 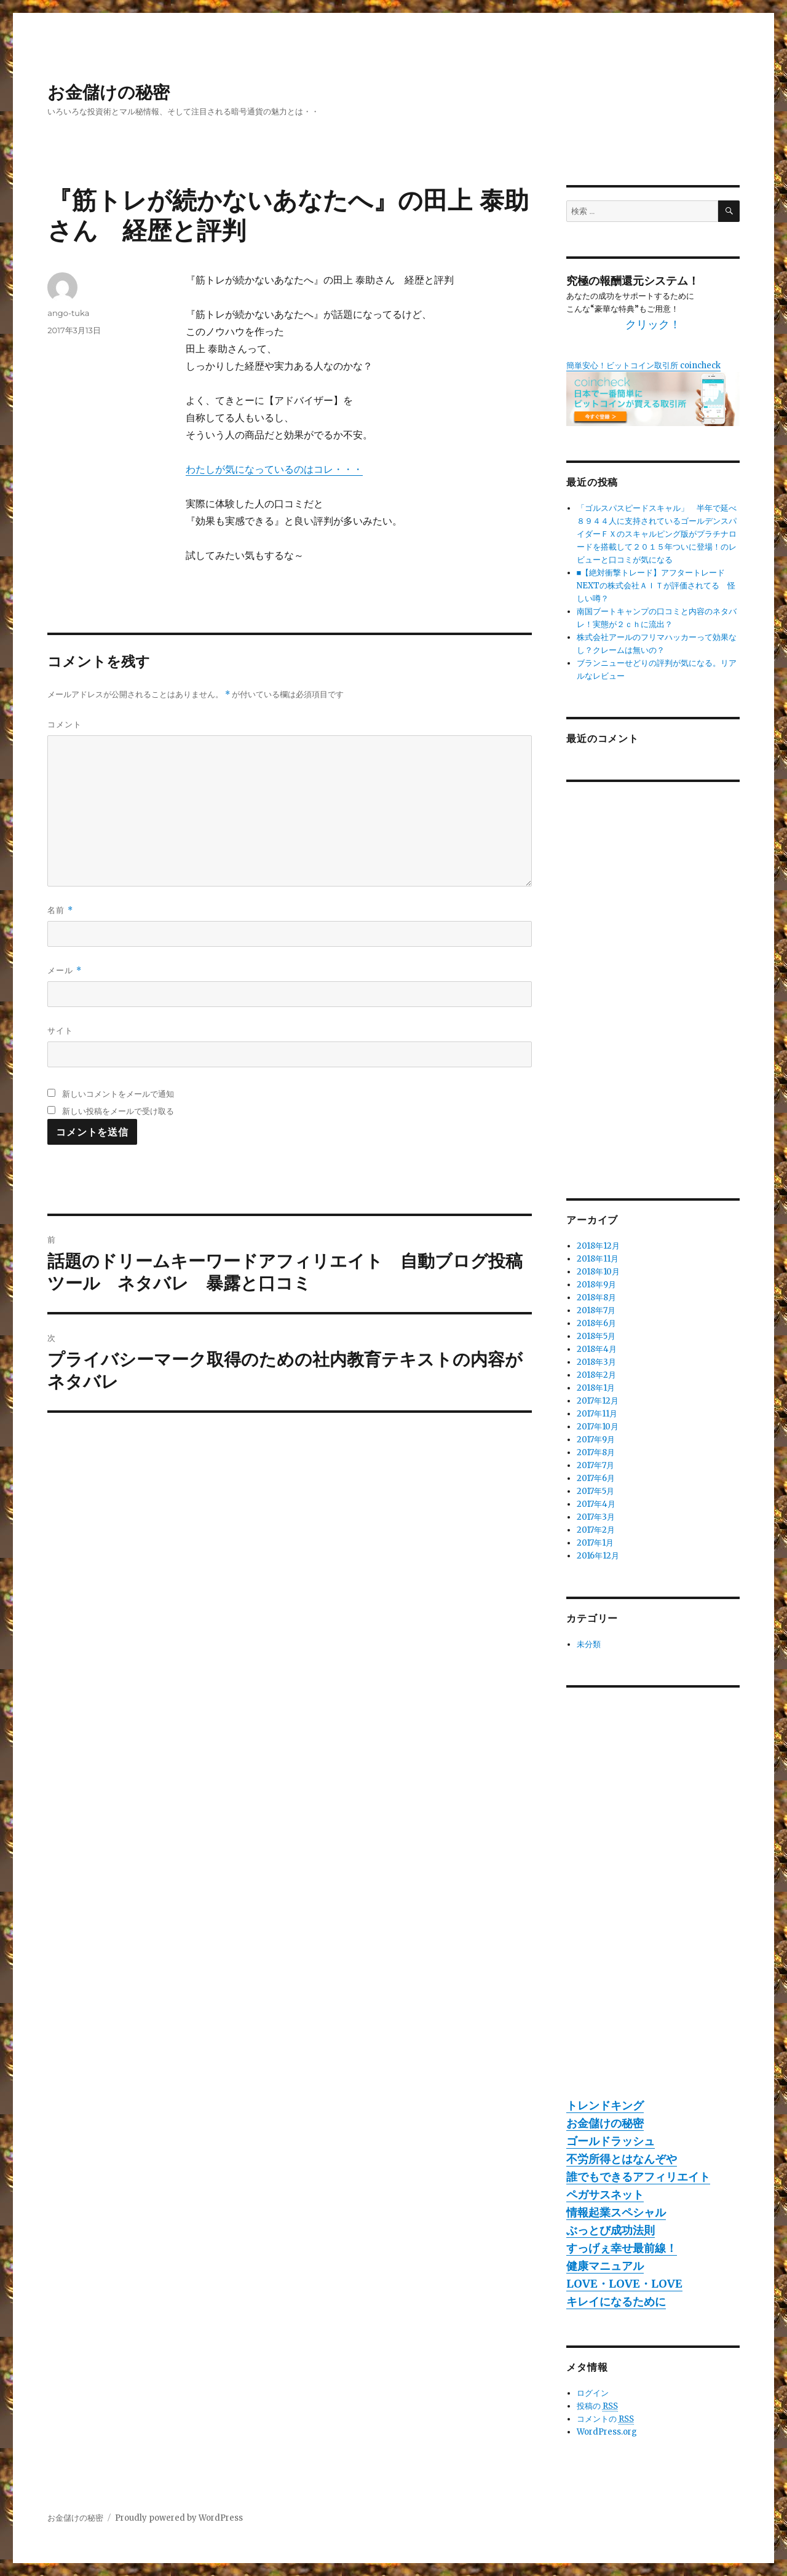 What do you see at coordinates (598, 1426) in the screenshot?
I see `2017年10月` at bounding box center [598, 1426].